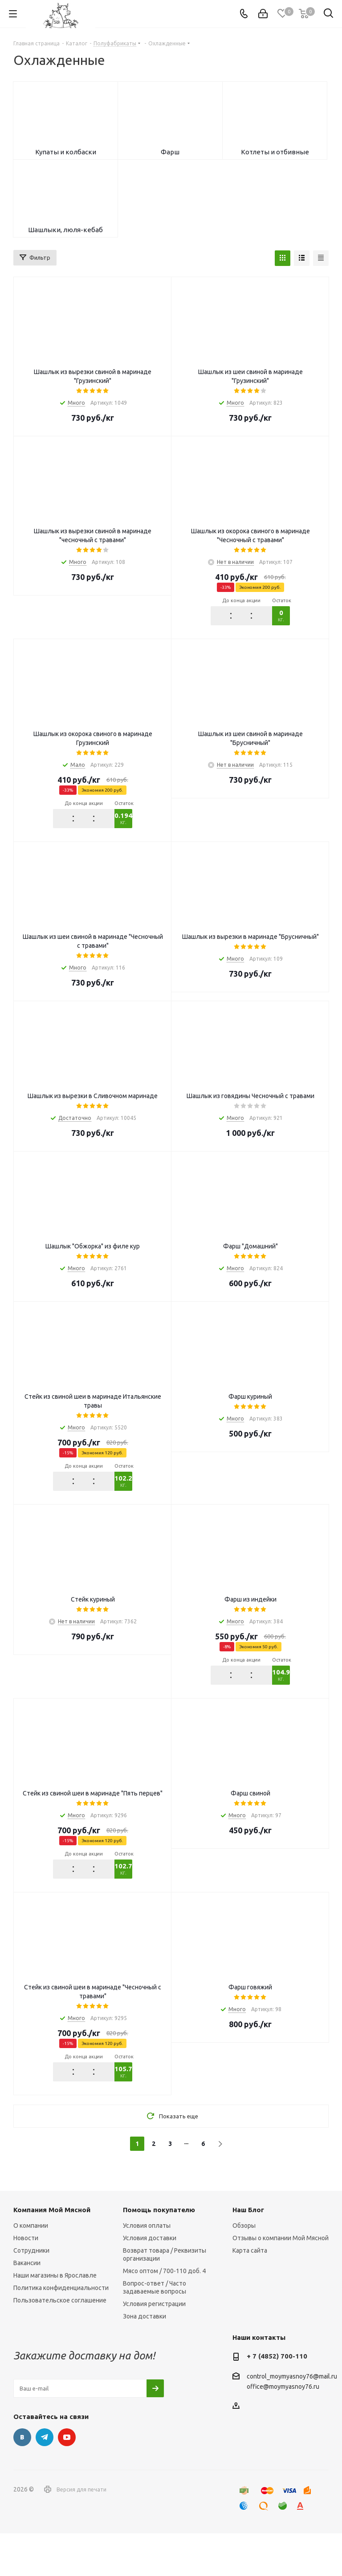  What do you see at coordinates (30, 2268) in the screenshot?
I see `О компании` at bounding box center [30, 2268].